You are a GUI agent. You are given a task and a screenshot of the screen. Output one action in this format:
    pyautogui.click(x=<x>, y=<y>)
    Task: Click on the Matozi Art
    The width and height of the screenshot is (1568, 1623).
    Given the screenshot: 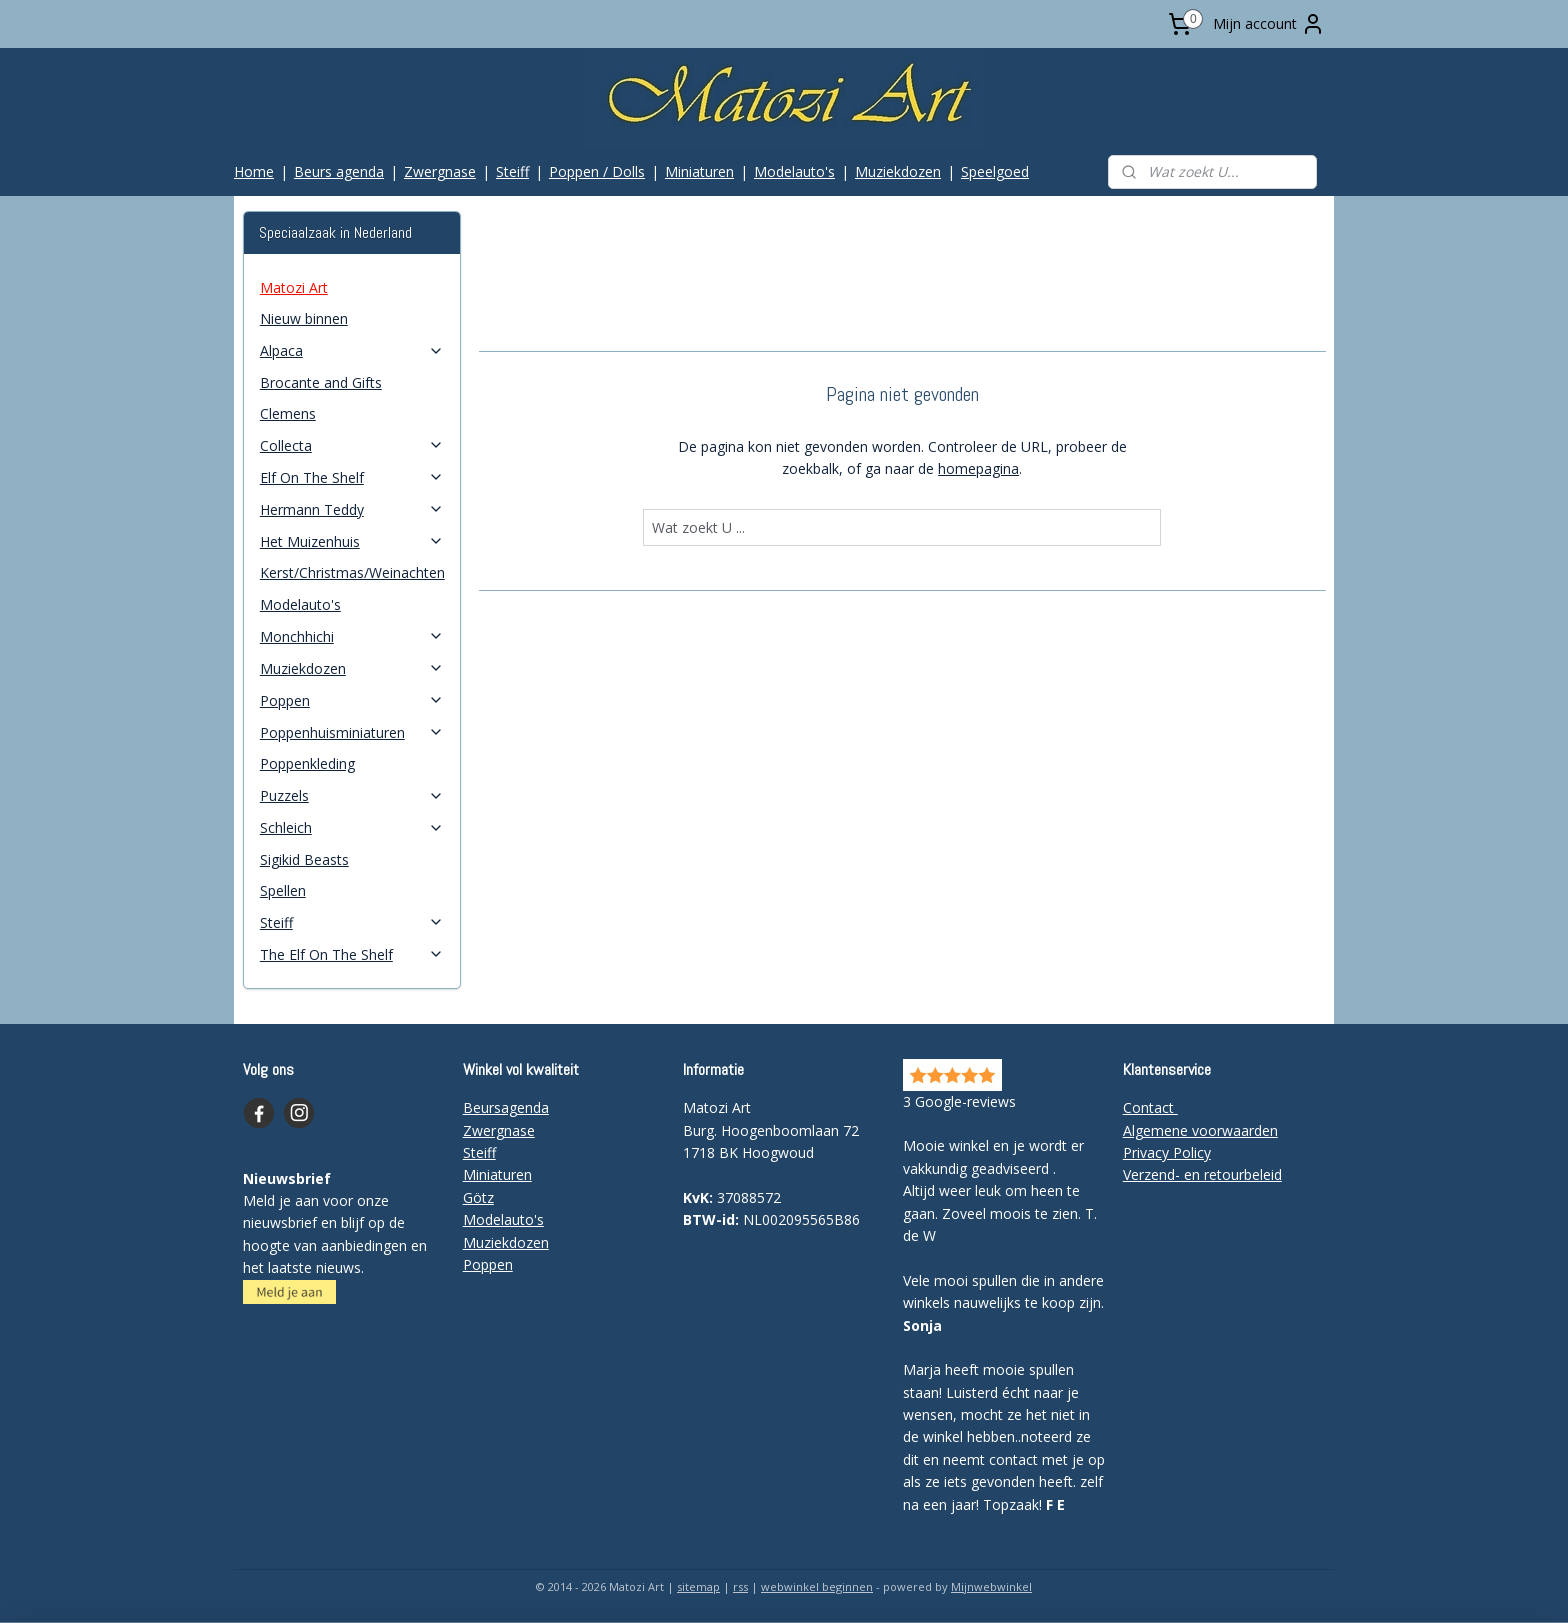 What is the action you would take?
    pyautogui.click(x=294, y=287)
    